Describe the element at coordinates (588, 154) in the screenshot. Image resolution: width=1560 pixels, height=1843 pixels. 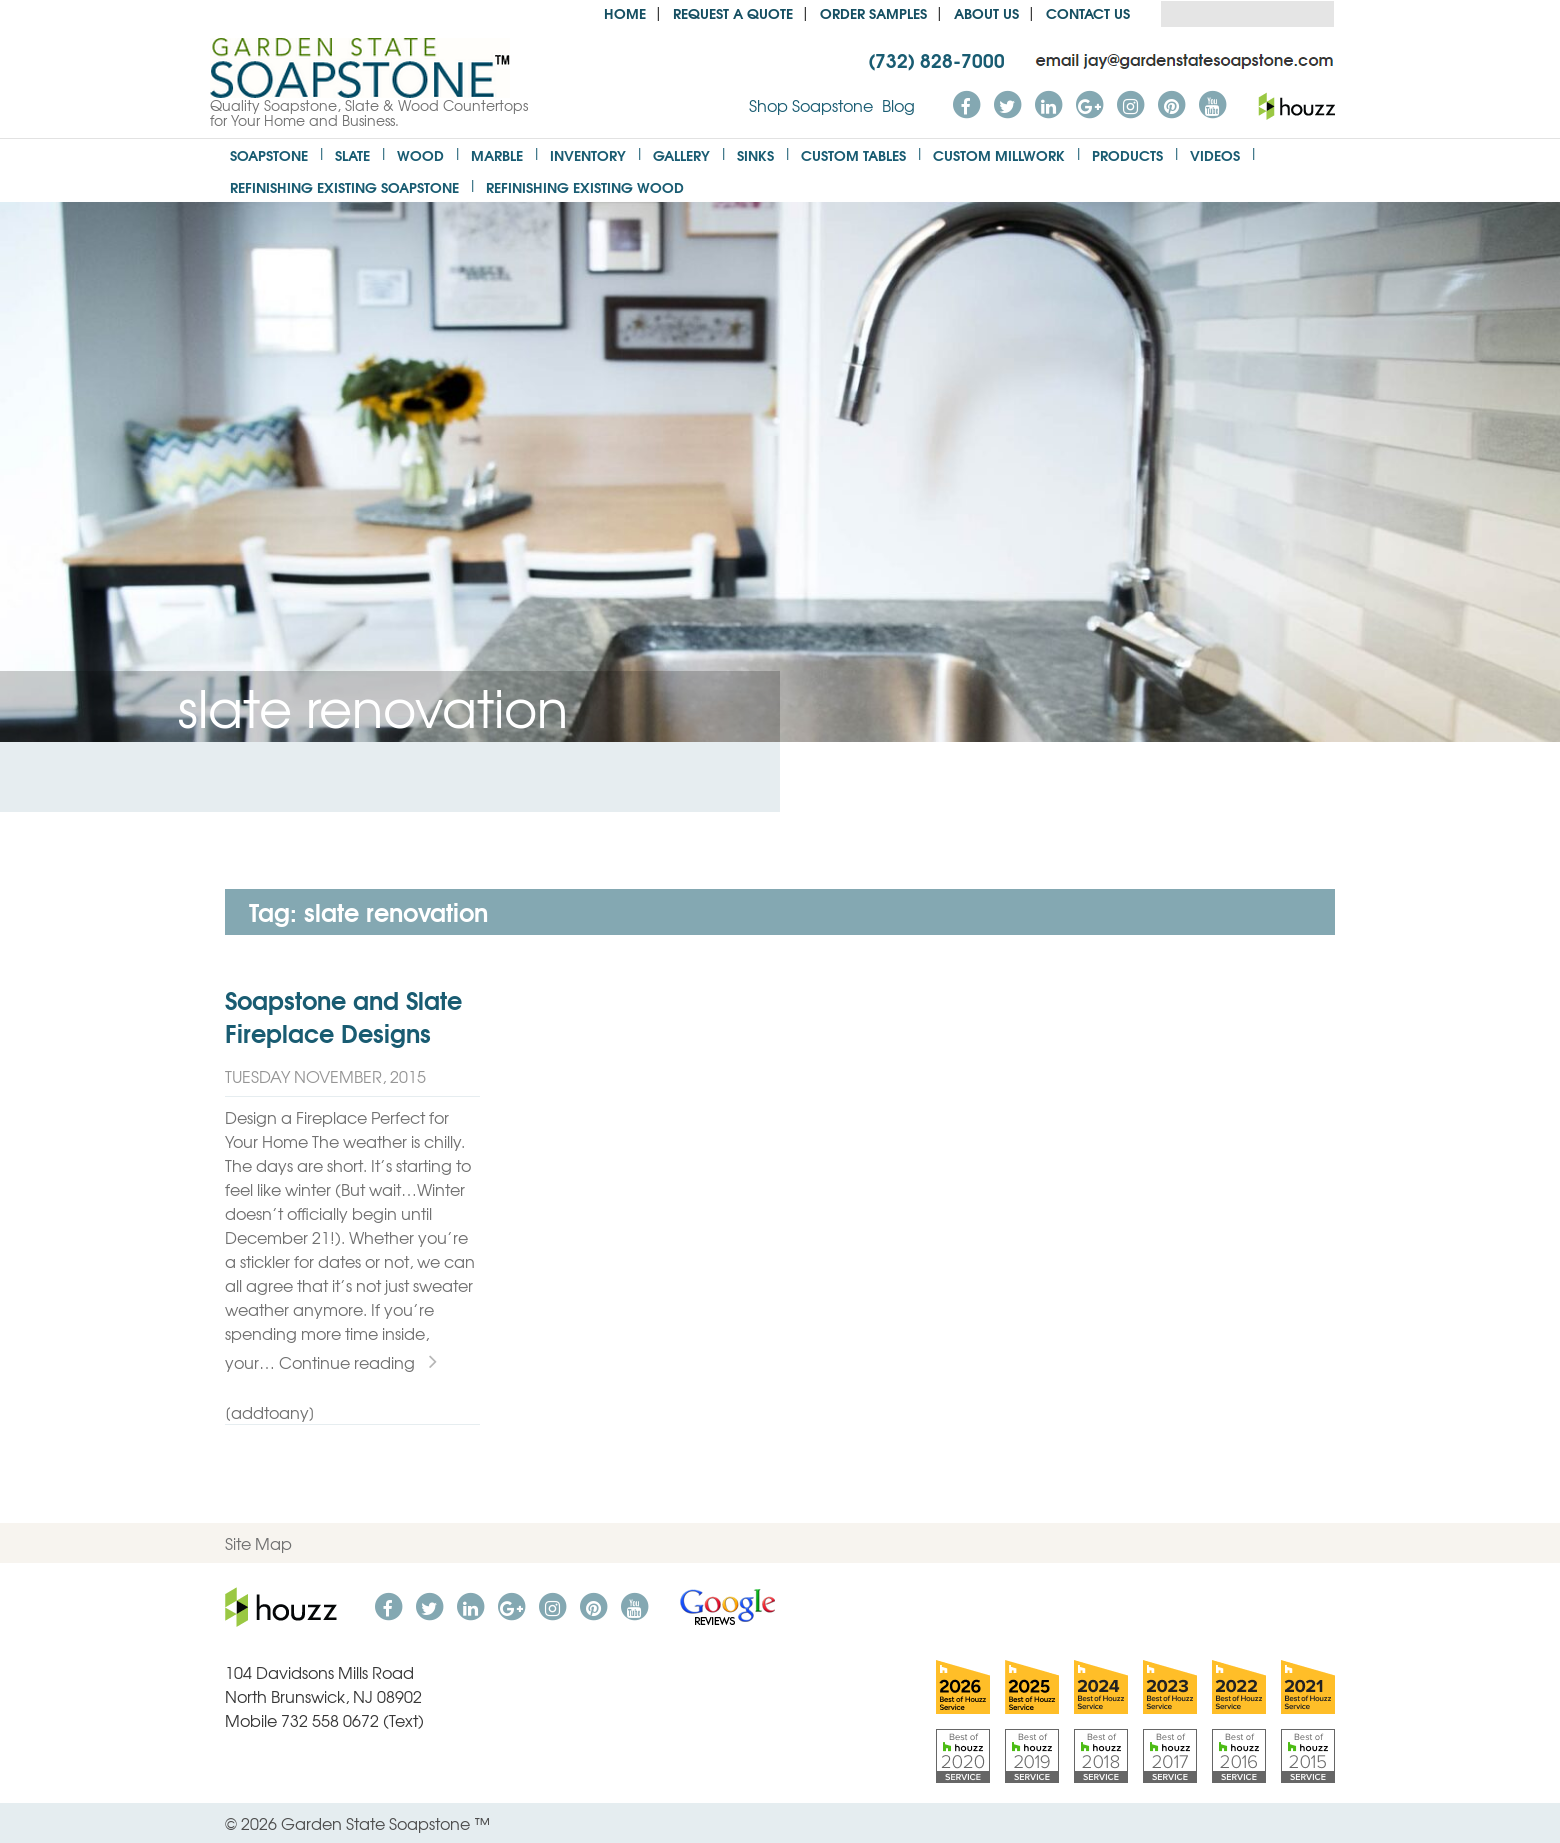
I see `Inventory` at that location.